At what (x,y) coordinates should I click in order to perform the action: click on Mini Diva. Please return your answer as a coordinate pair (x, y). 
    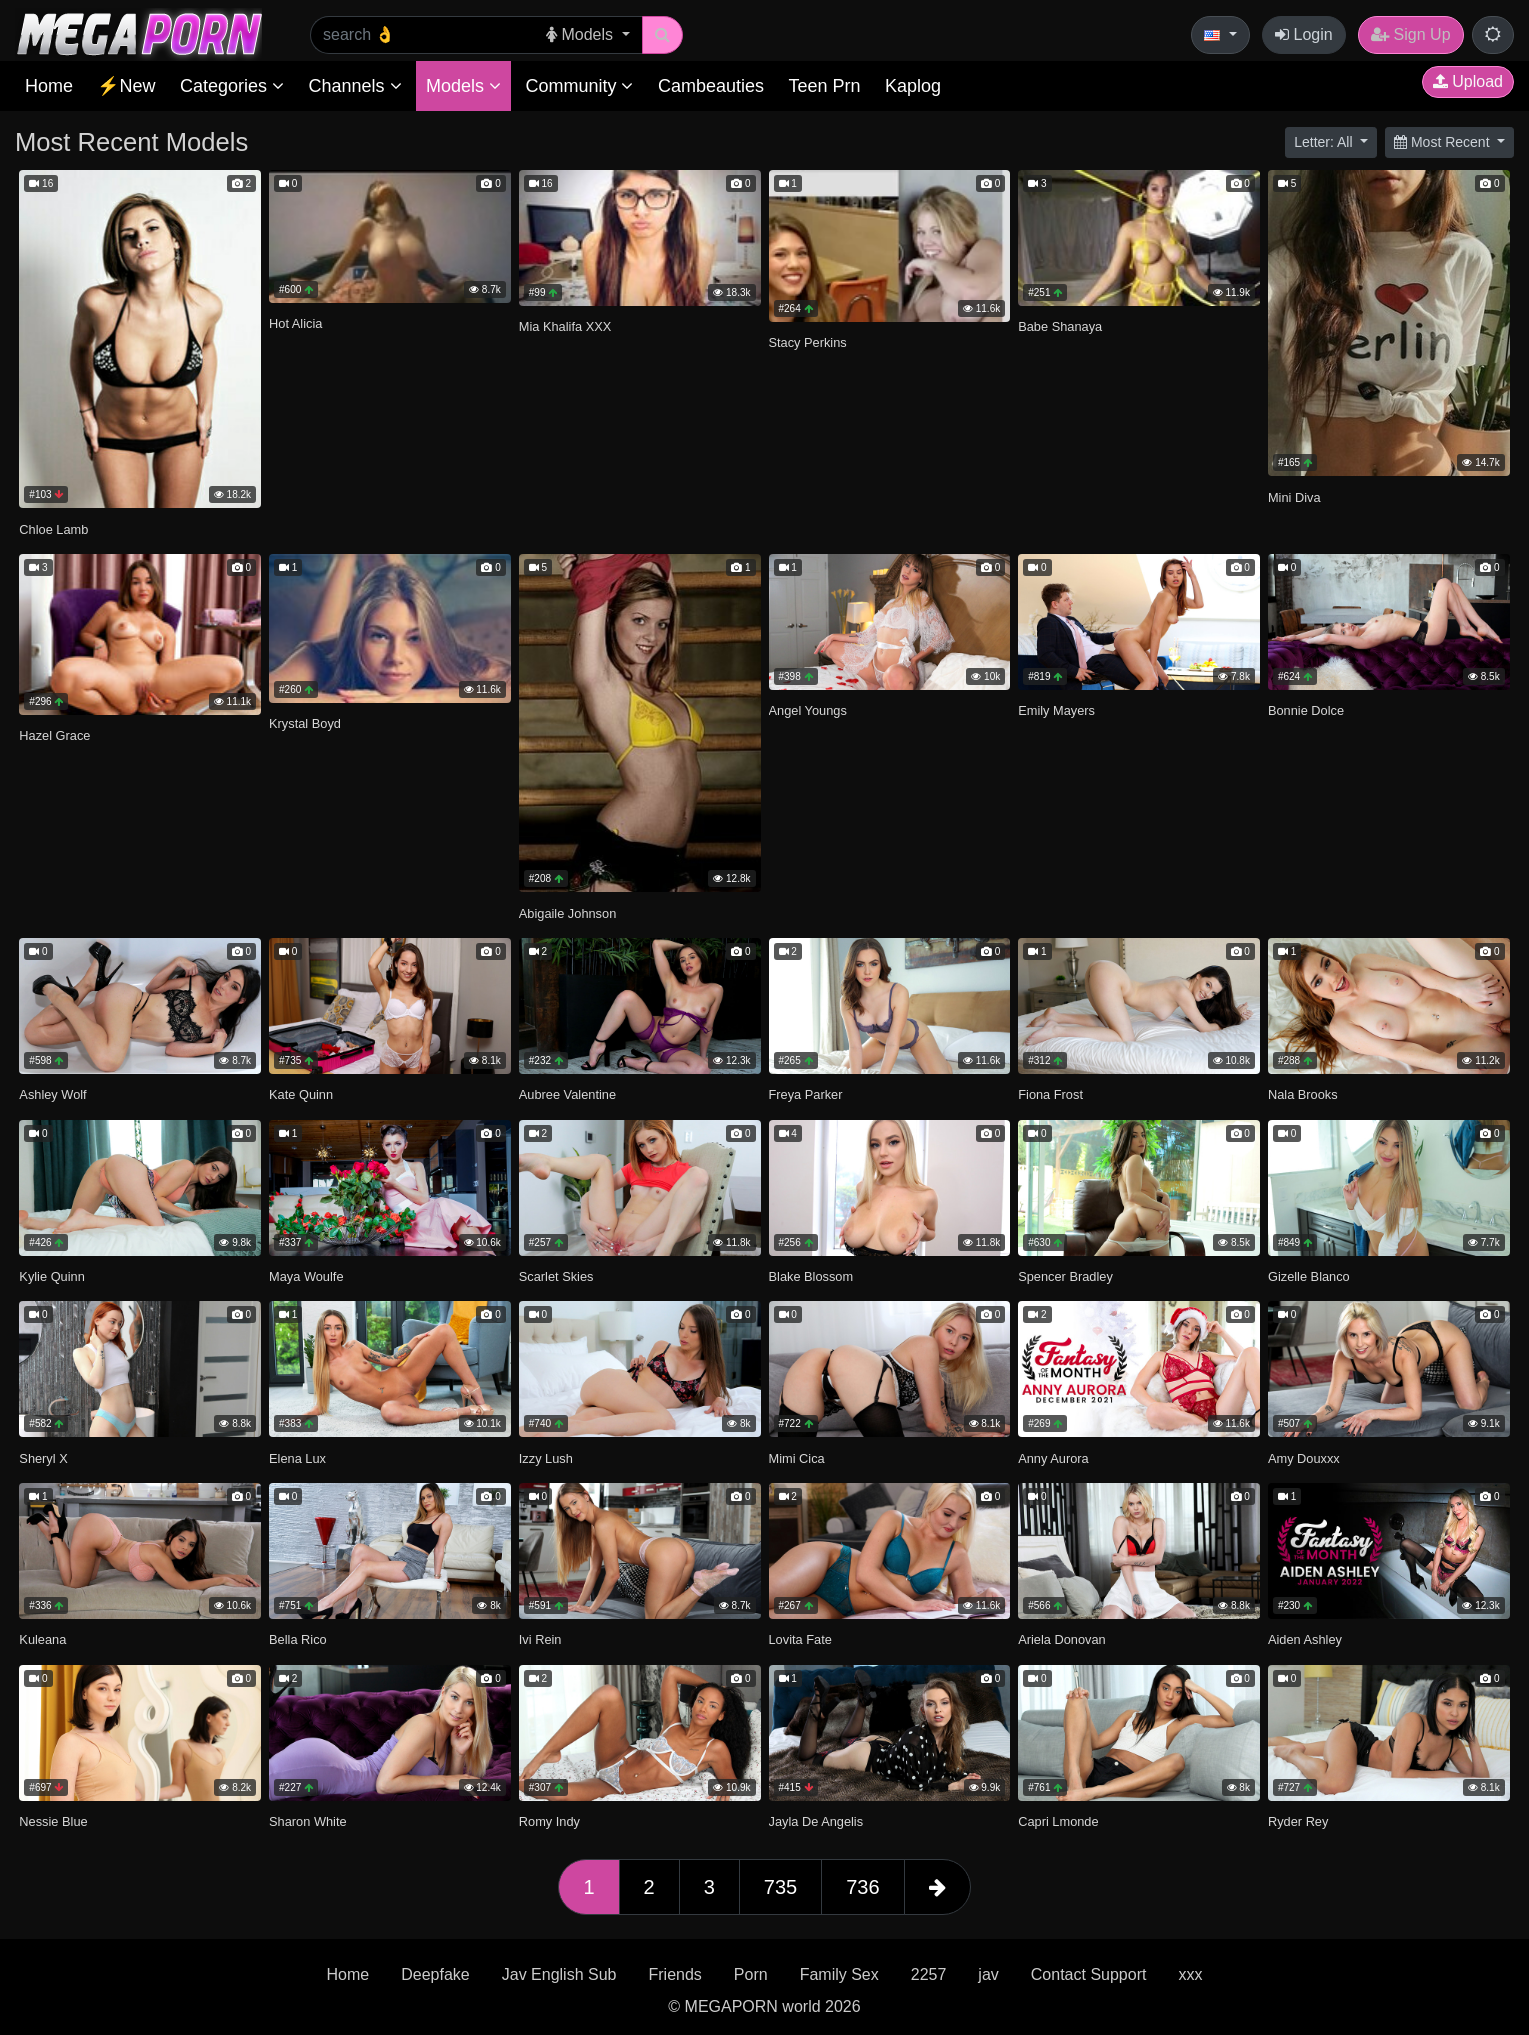
    Looking at the image, I should click on (1294, 497).